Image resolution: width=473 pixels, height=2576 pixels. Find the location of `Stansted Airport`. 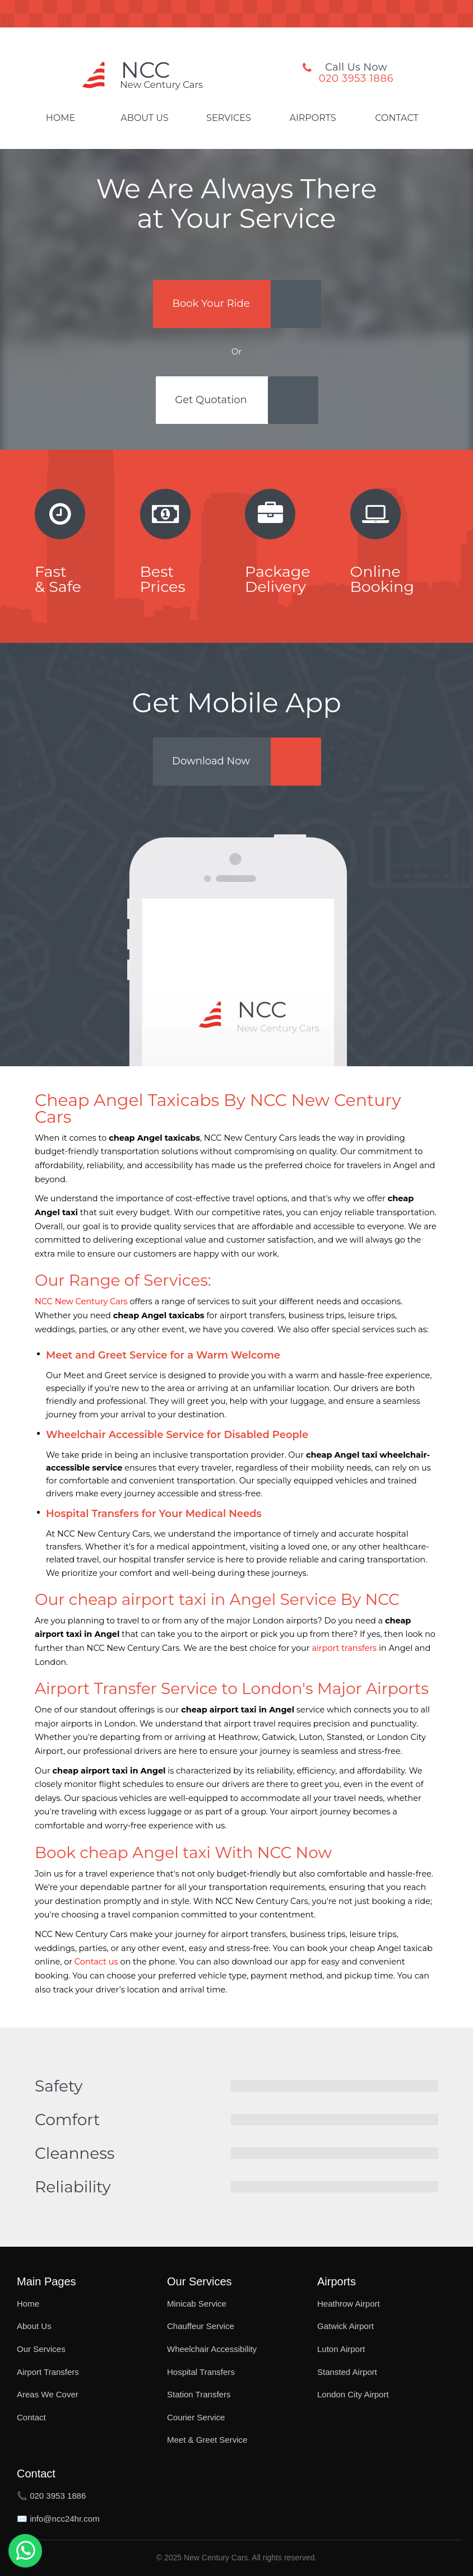

Stansted Airport is located at coordinates (347, 2372).